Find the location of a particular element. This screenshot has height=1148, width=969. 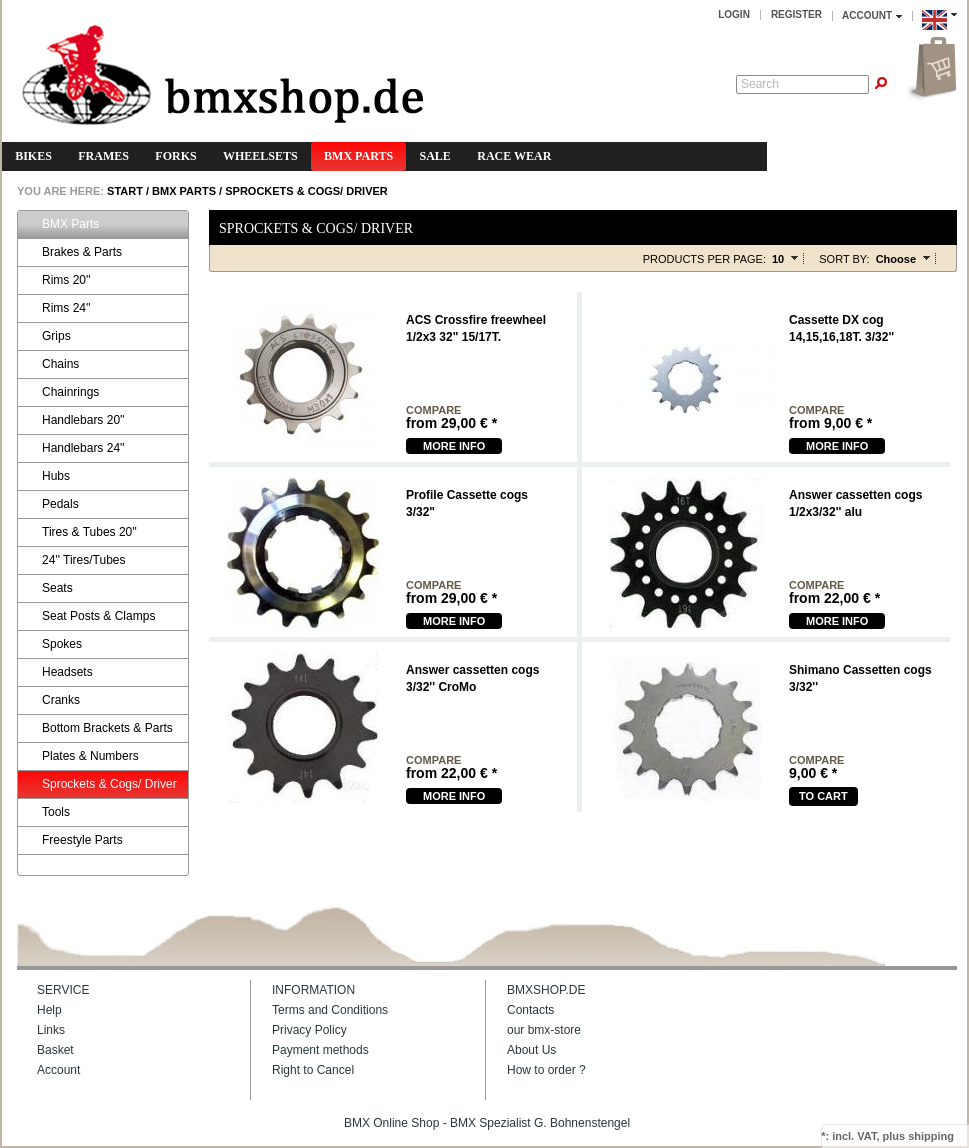

Cranks is located at coordinates (51, 700).